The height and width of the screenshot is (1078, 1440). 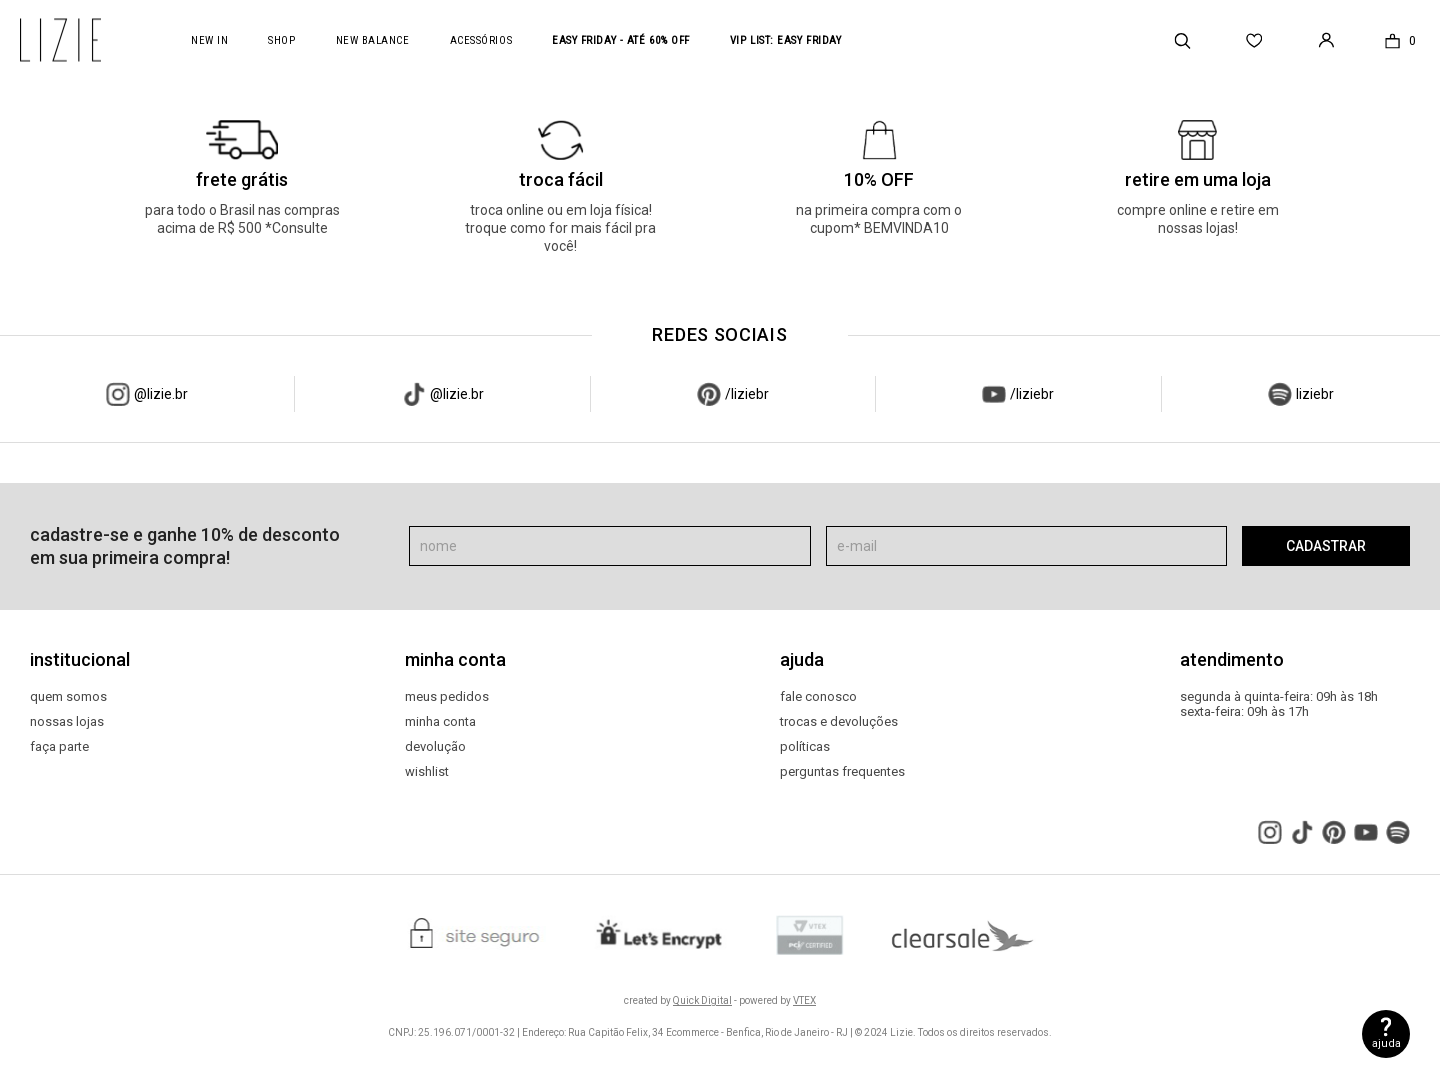 What do you see at coordinates (481, 40) in the screenshot?
I see `acessórios` at bounding box center [481, 40].